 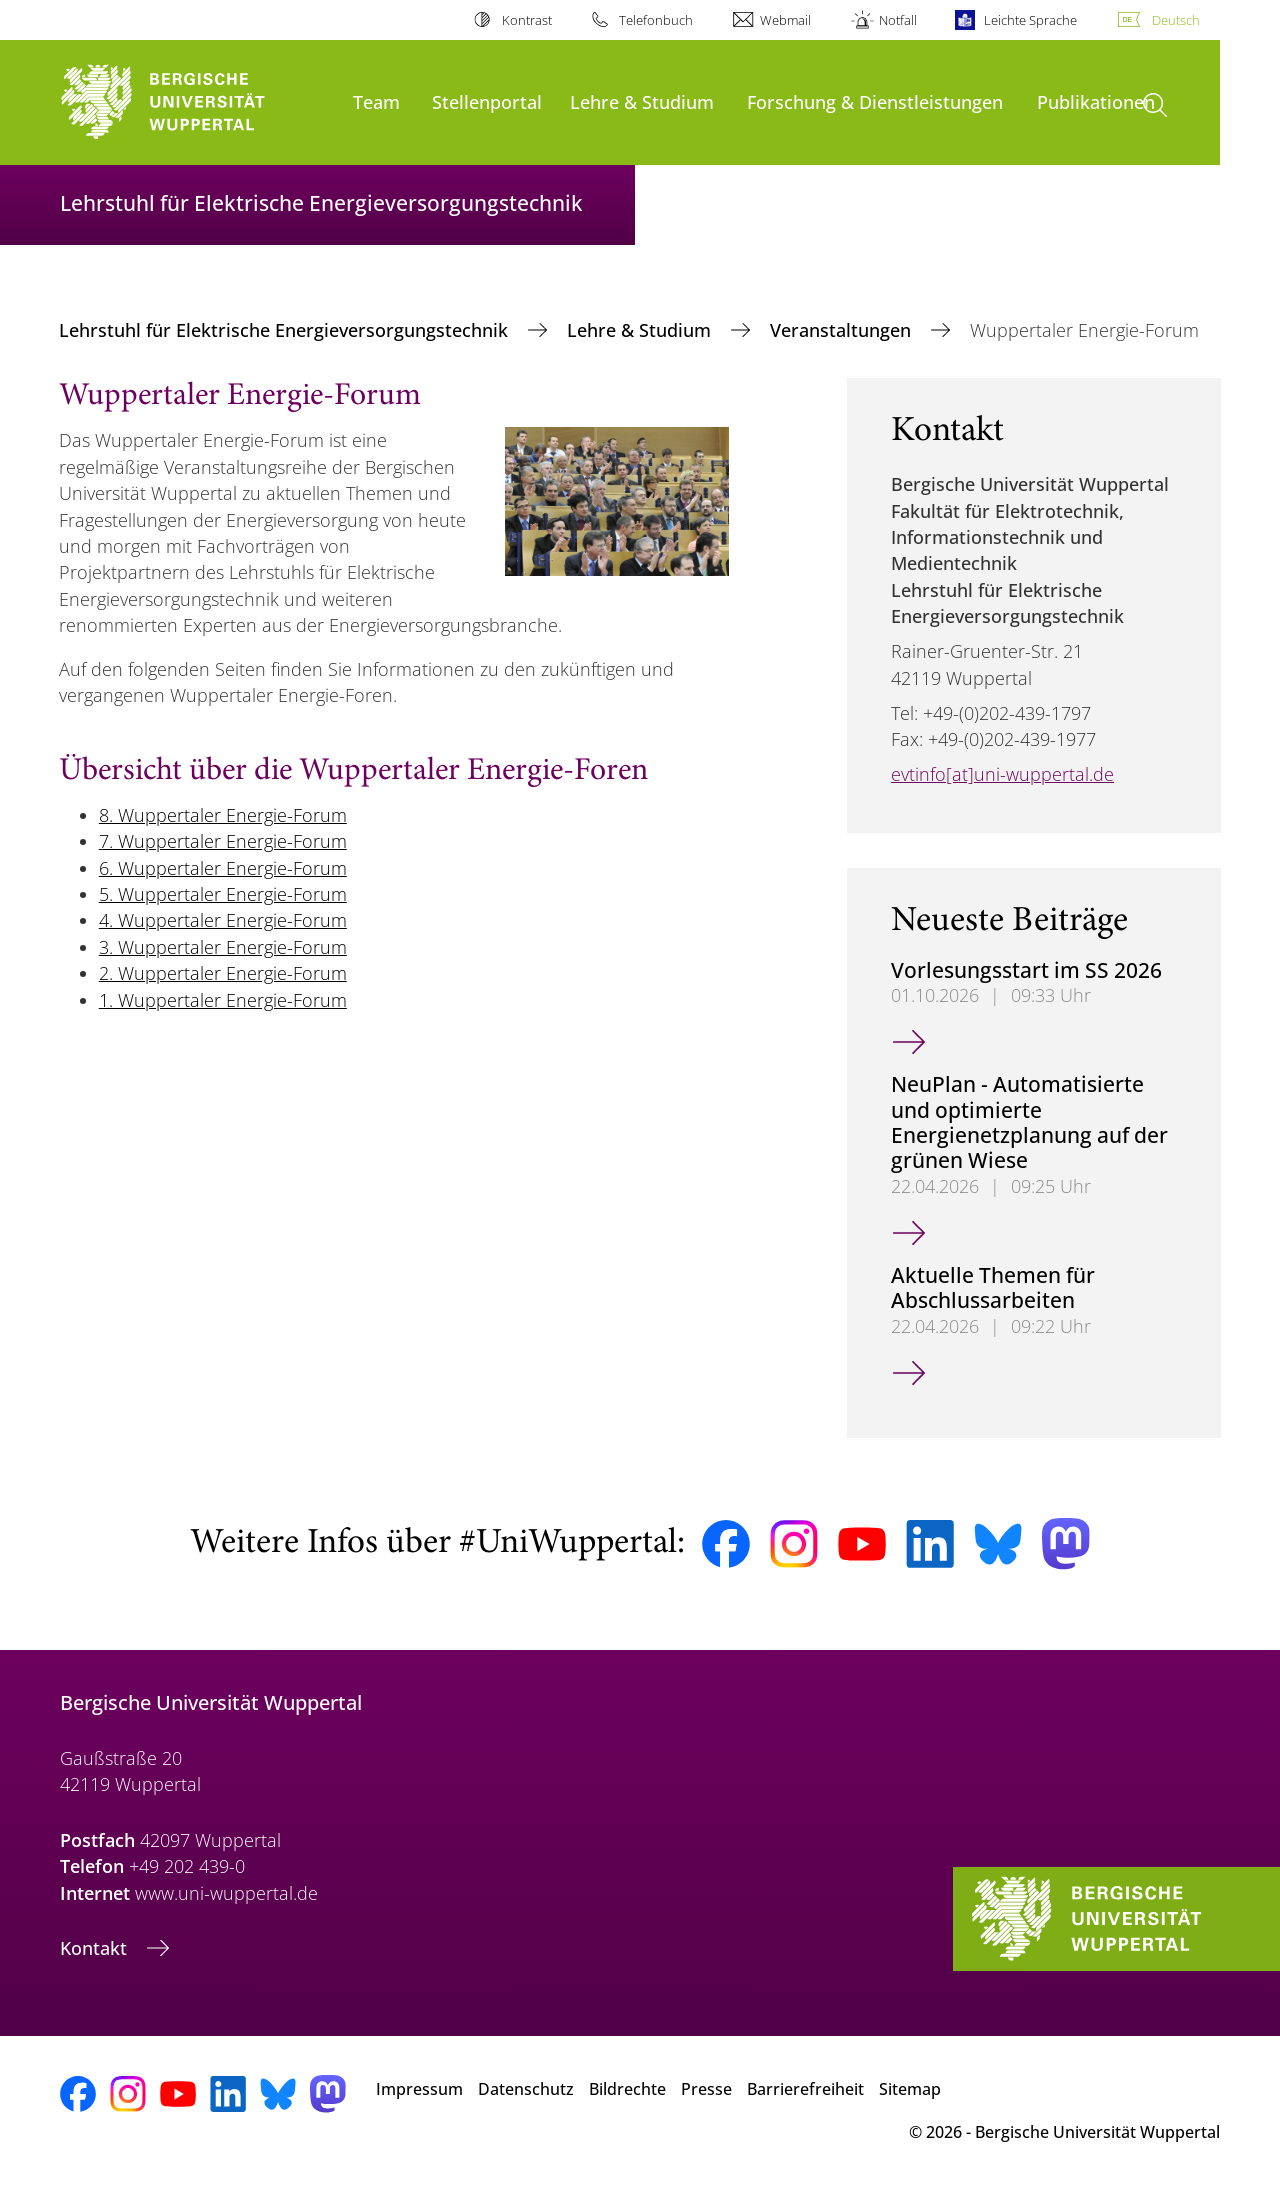 I want to click on Kontakt, so click(x=96, y=1948).